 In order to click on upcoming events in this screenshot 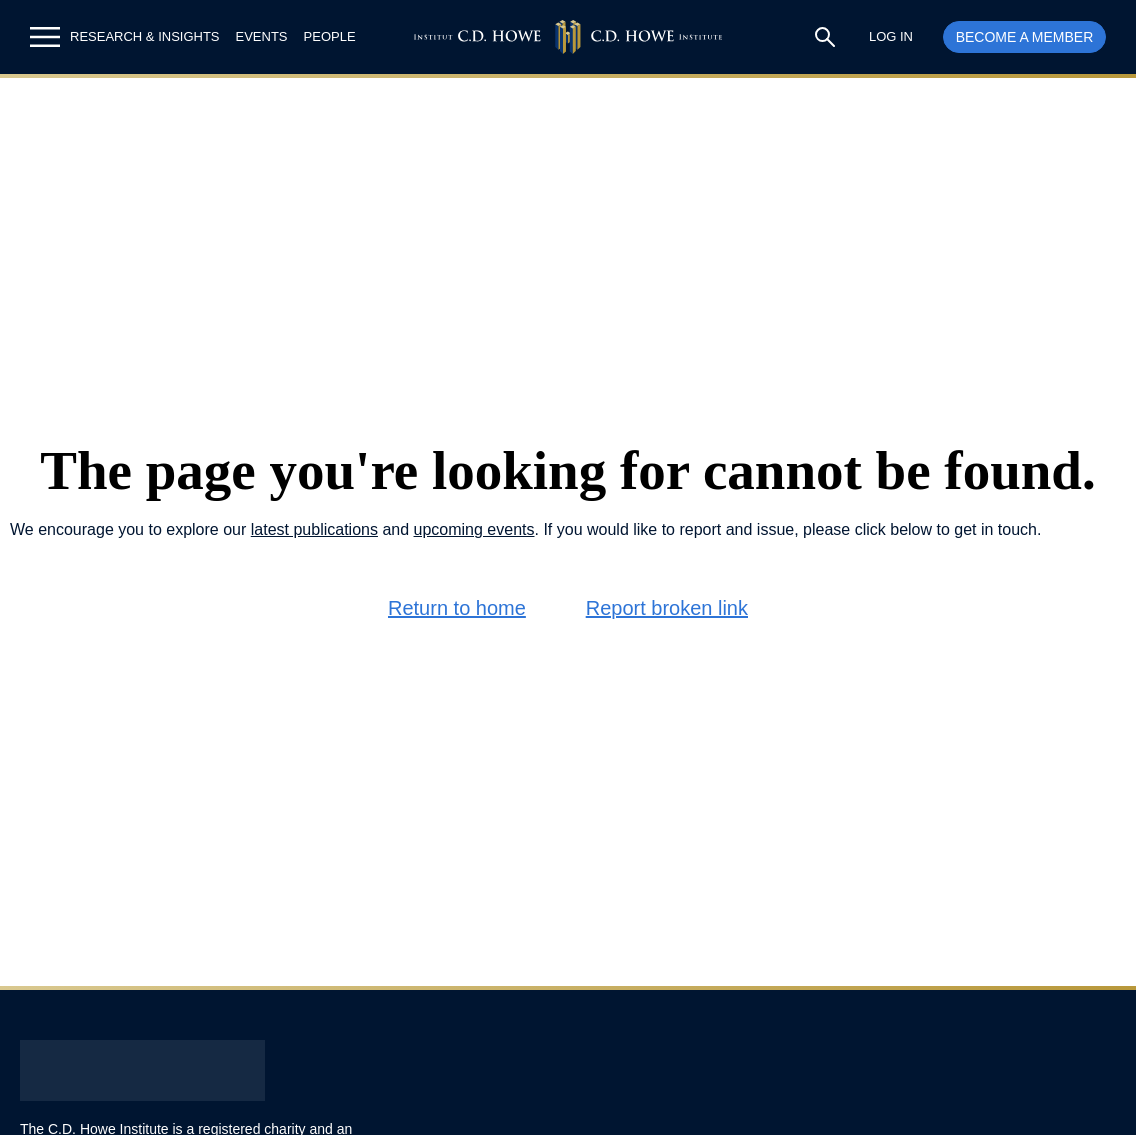, I will do `click(474, 529)`.